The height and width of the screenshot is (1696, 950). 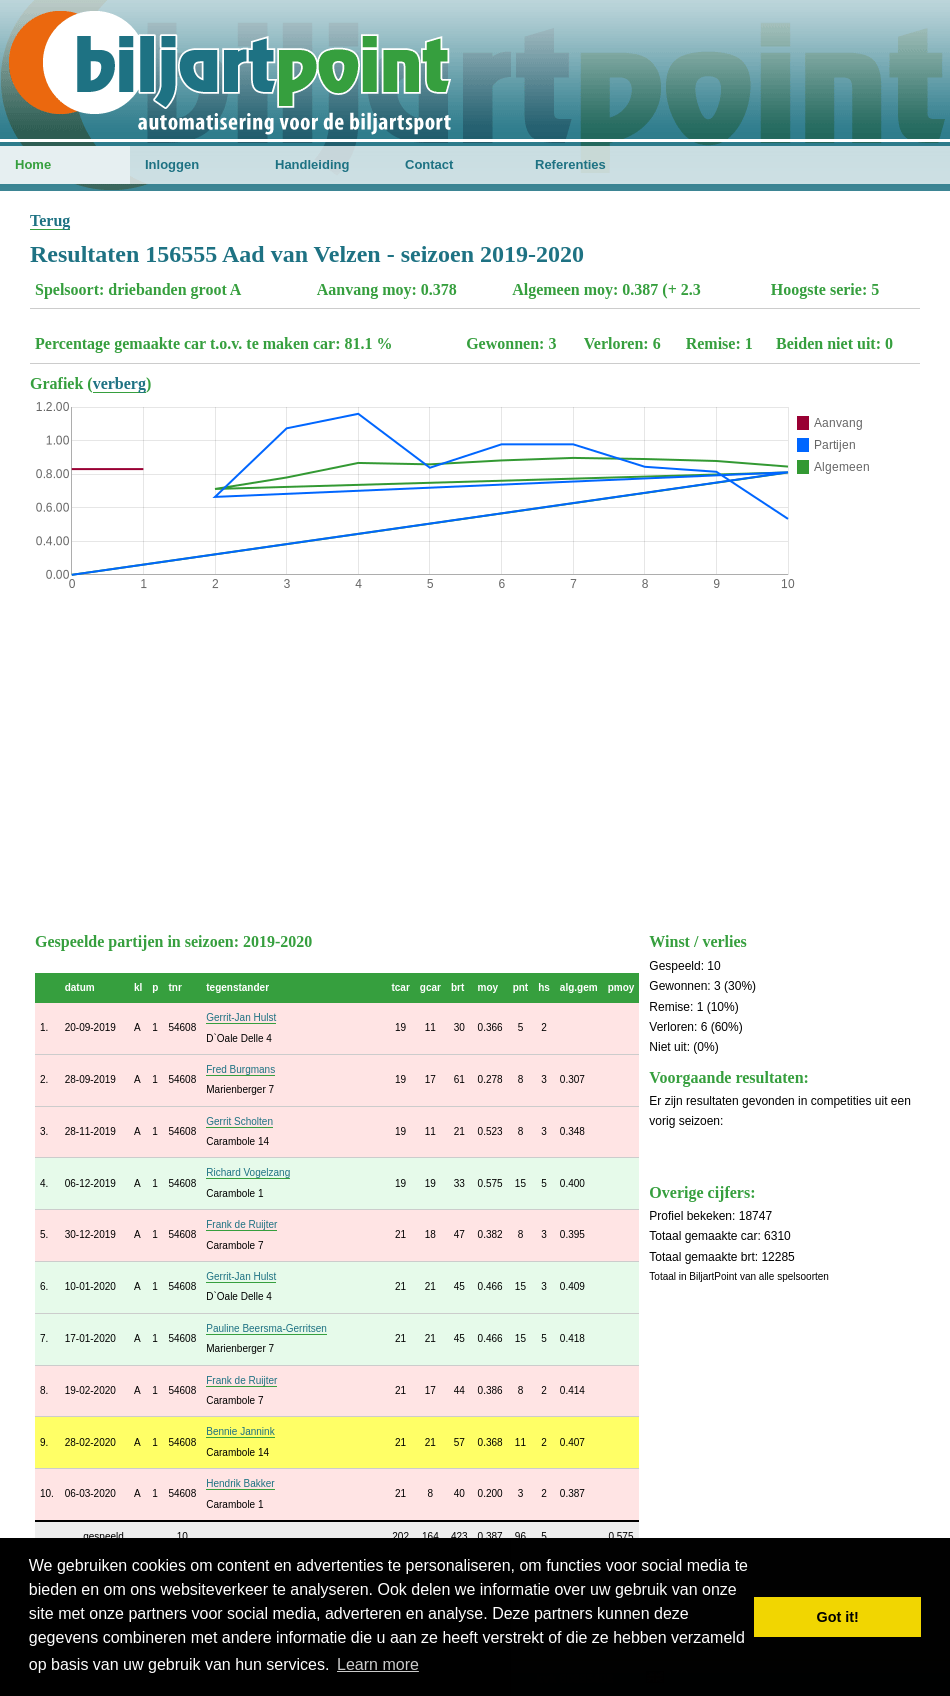 What do you see at coordinates (119, 383) in the screenshot?
I see `verberg` at bounding box center [119, 383].